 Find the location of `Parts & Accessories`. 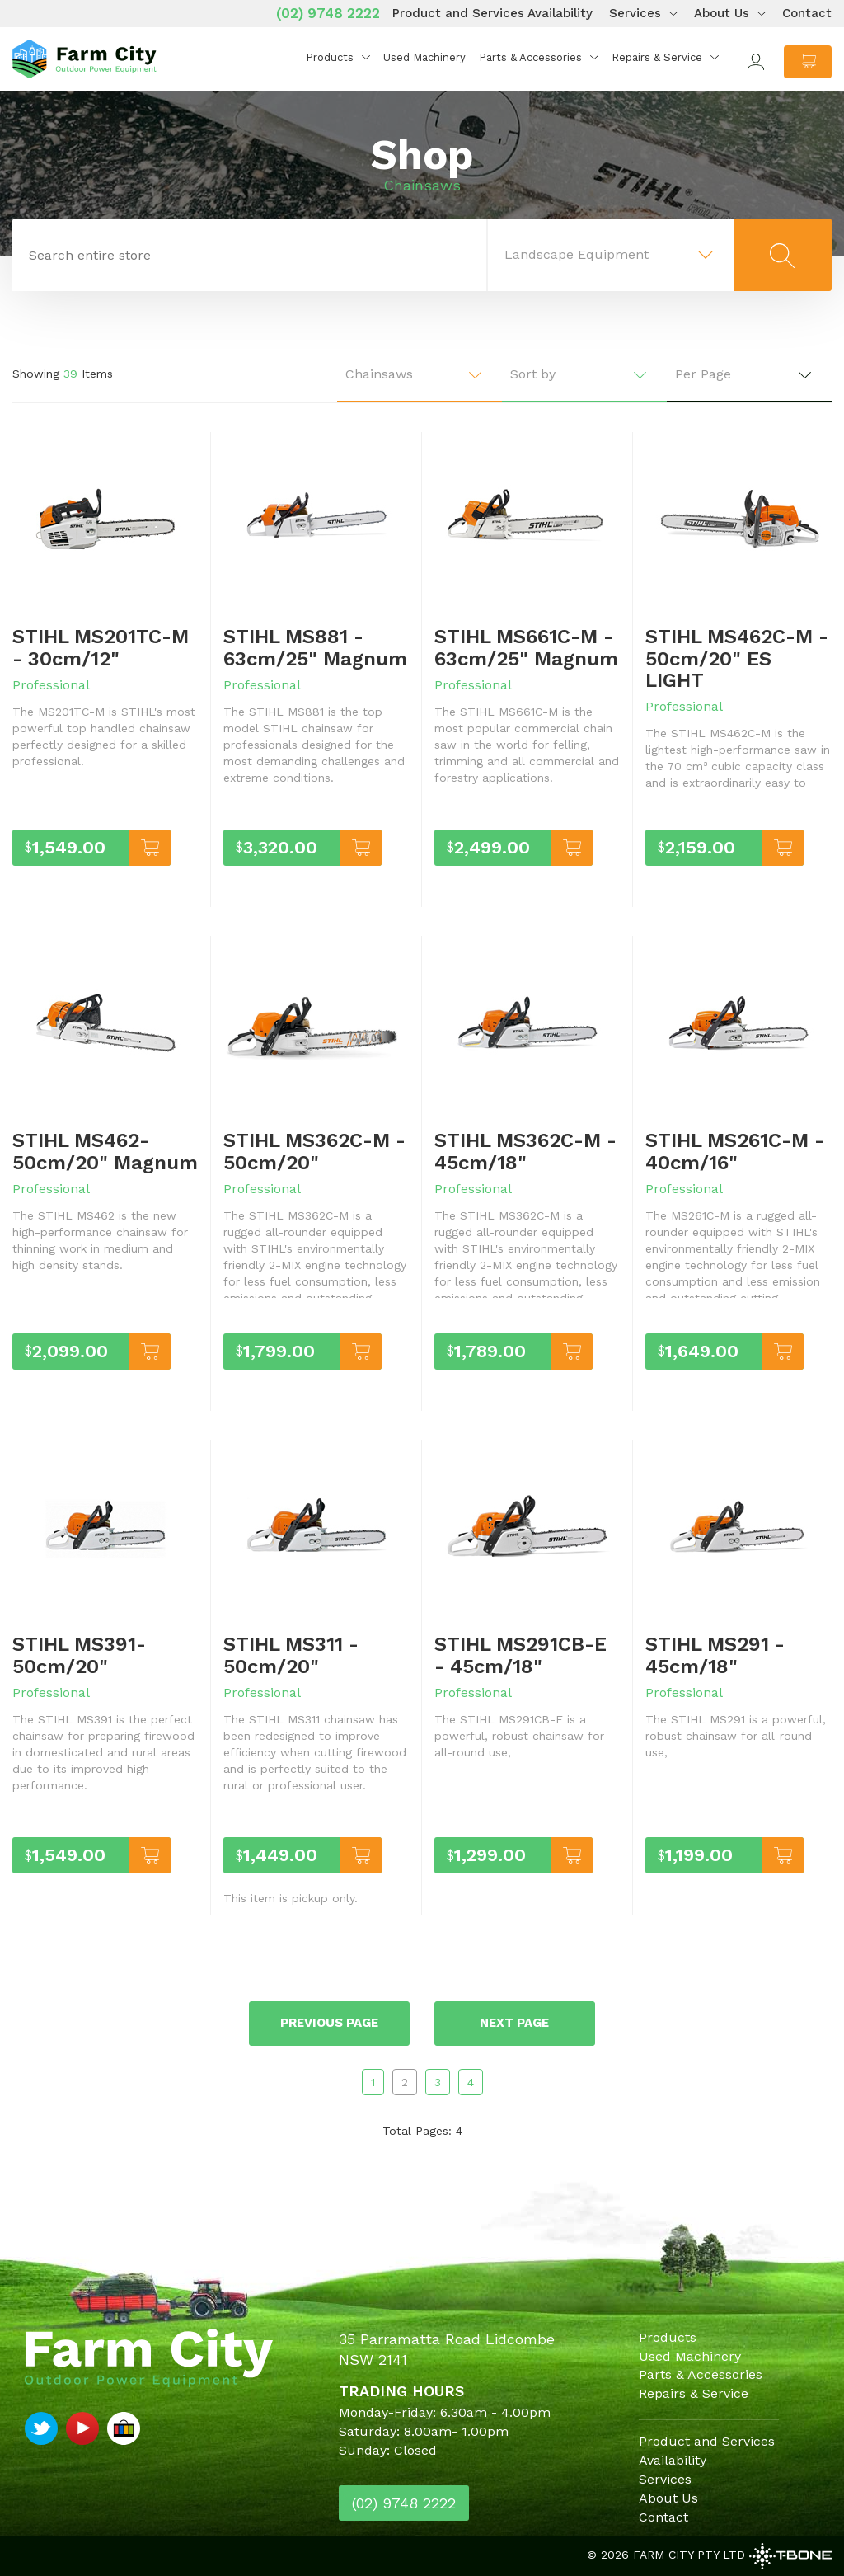

Parts & Accessories is located at coordinates (530, 57).